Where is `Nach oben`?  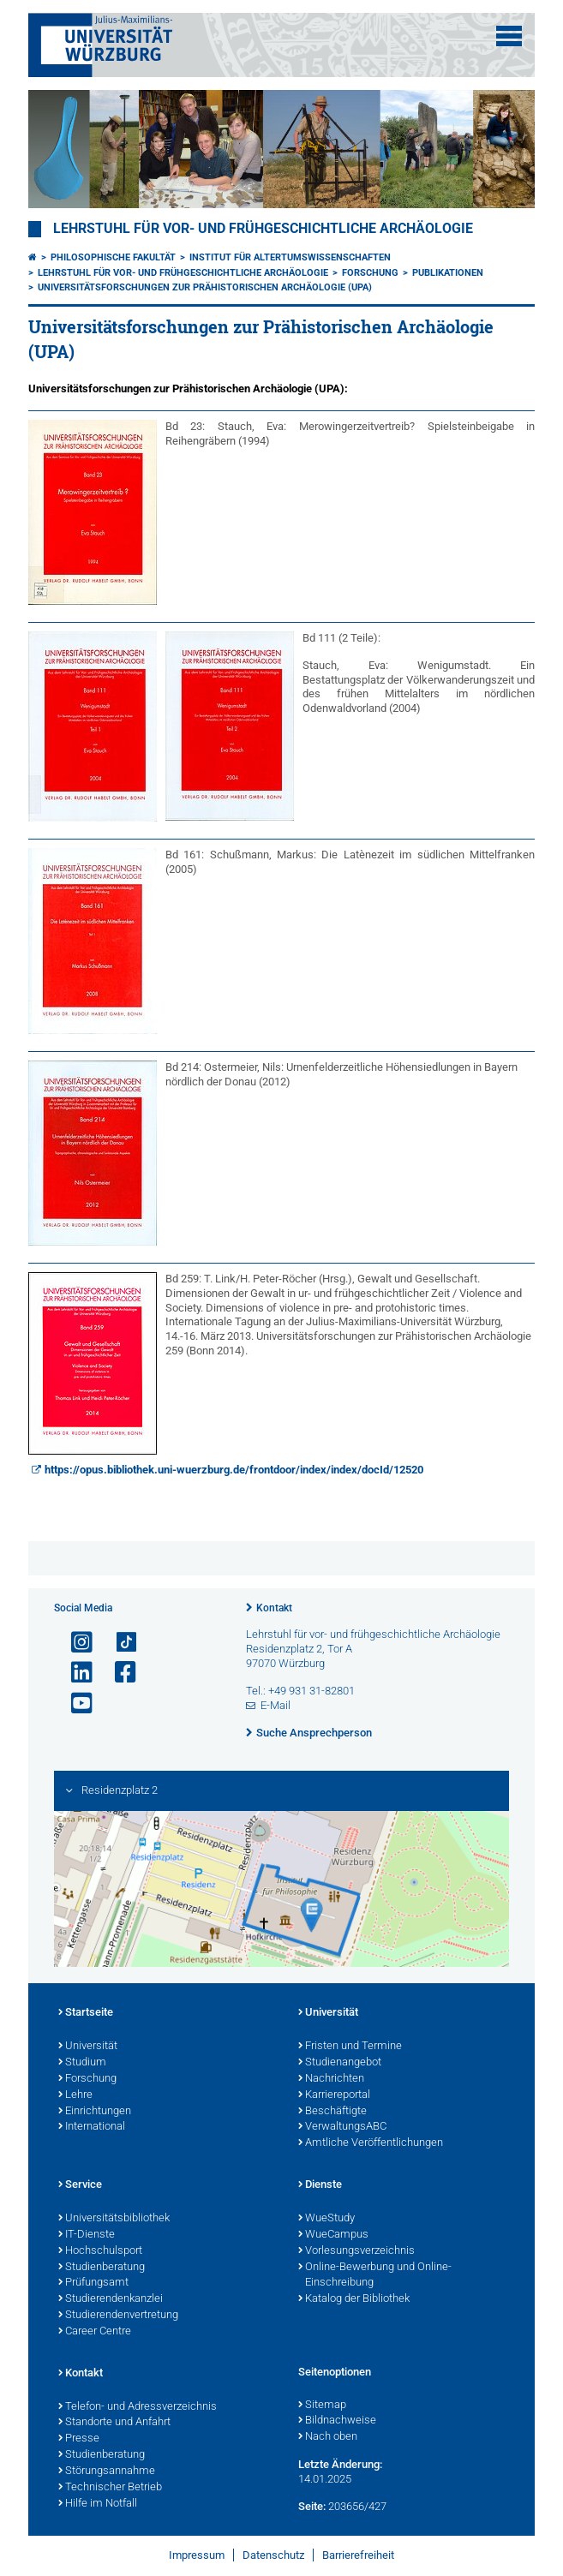
Nach oben is located at coordinates (327, 2437).